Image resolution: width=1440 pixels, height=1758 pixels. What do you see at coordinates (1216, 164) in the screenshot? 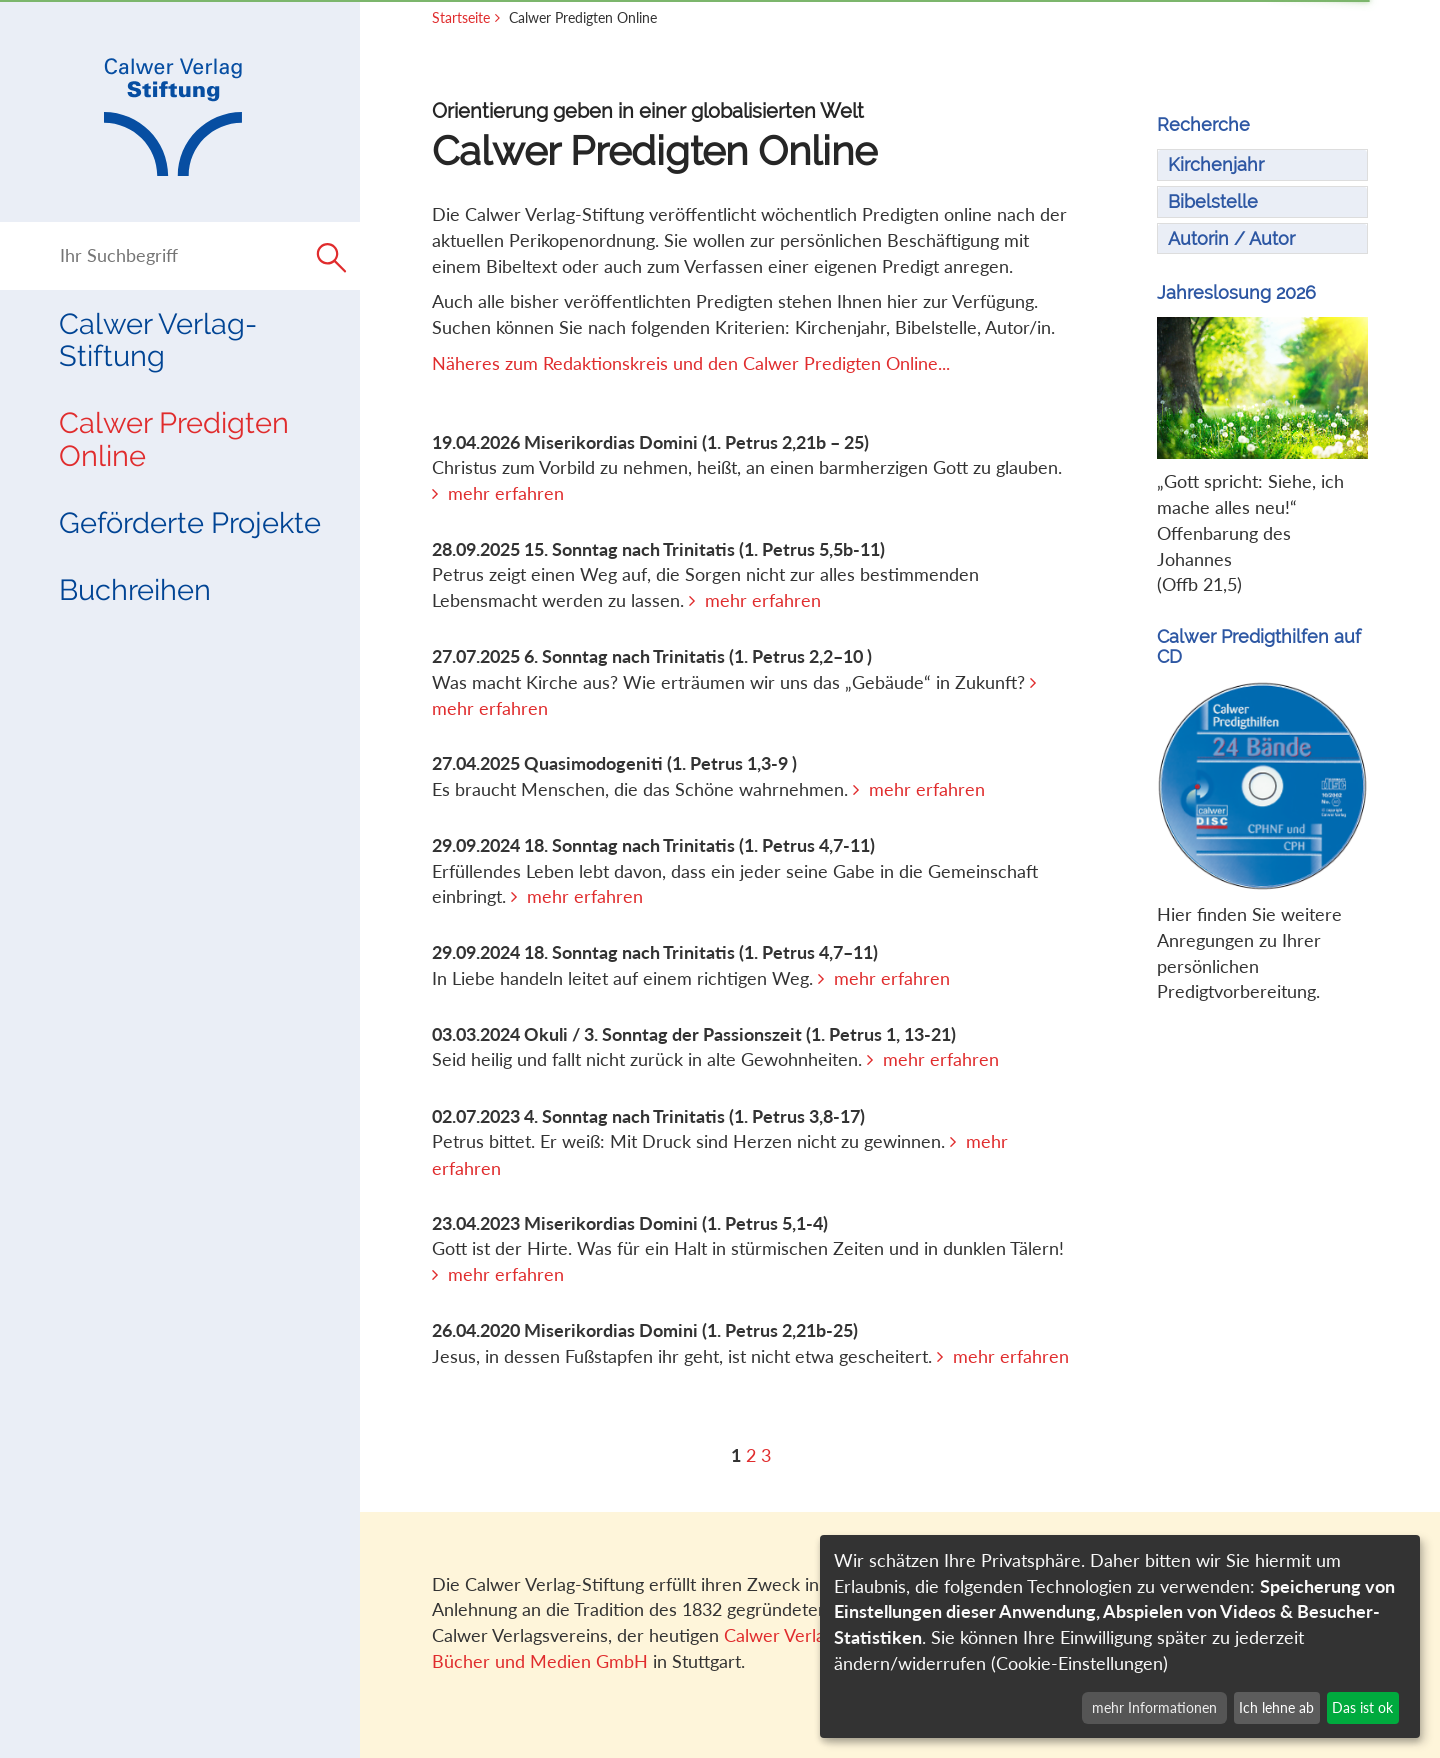
I see `Kirchenjahr` at bounding box center [1216, 164].